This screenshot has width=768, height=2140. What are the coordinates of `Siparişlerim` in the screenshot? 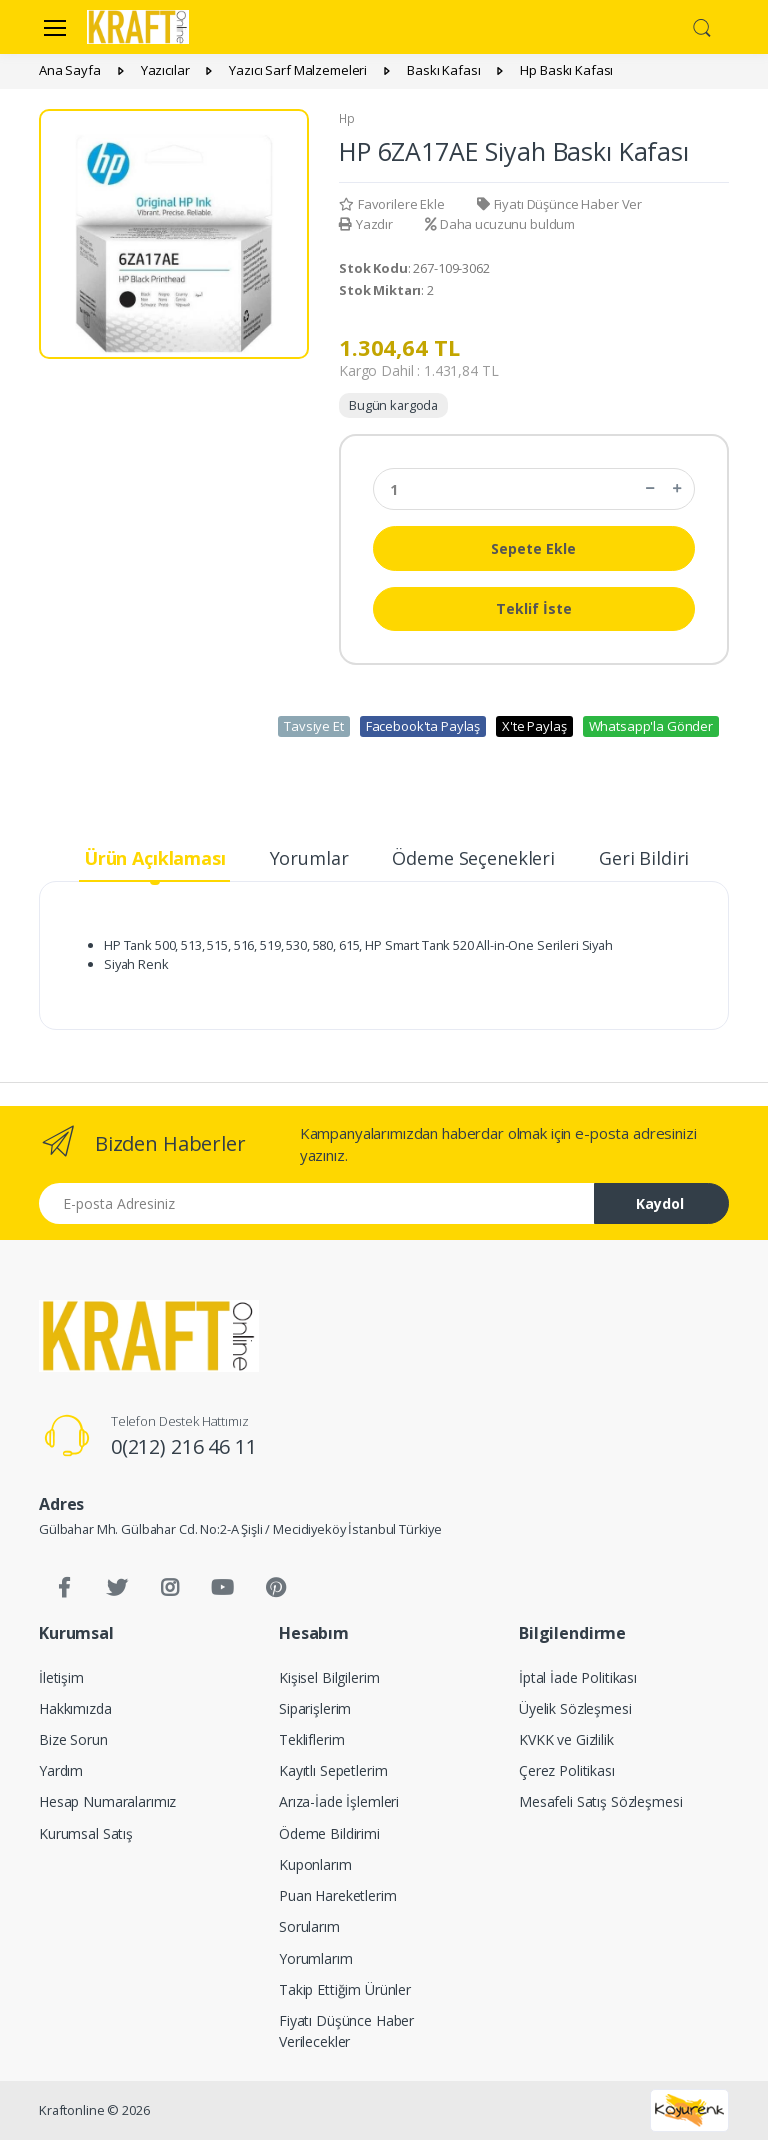 It's located at (315, 1708).